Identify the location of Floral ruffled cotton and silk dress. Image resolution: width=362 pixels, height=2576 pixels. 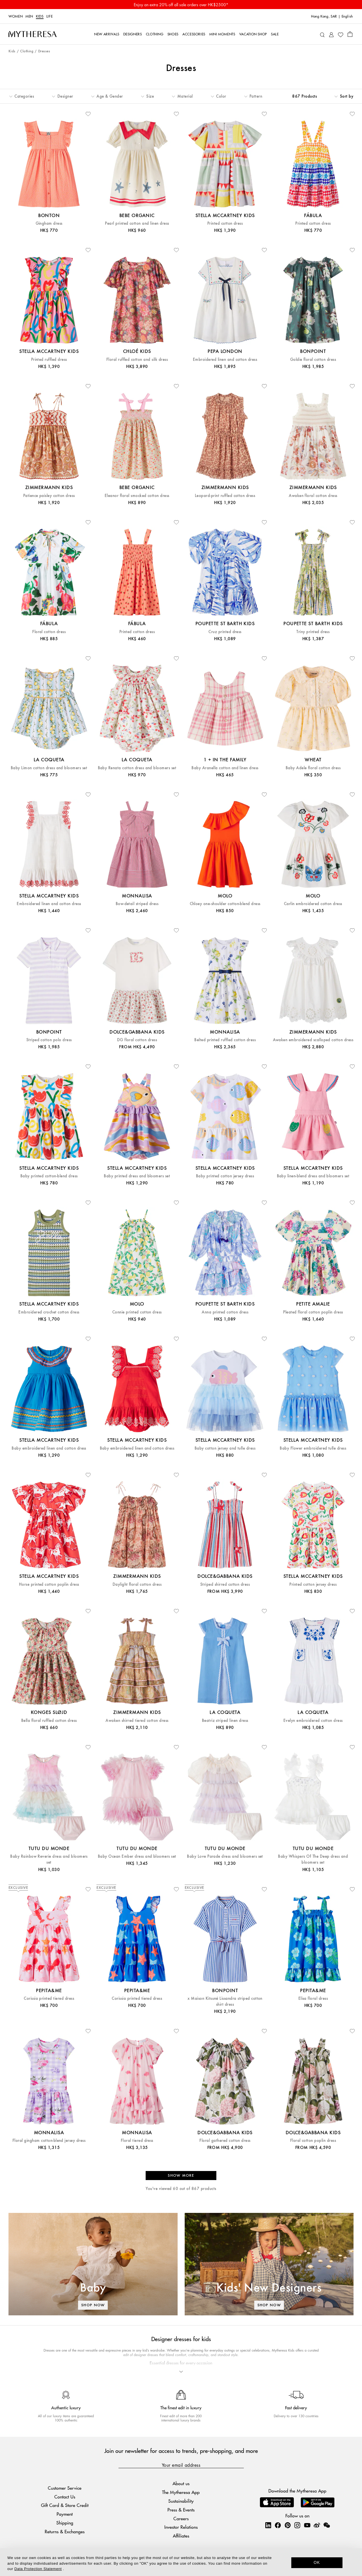
(137, 359).